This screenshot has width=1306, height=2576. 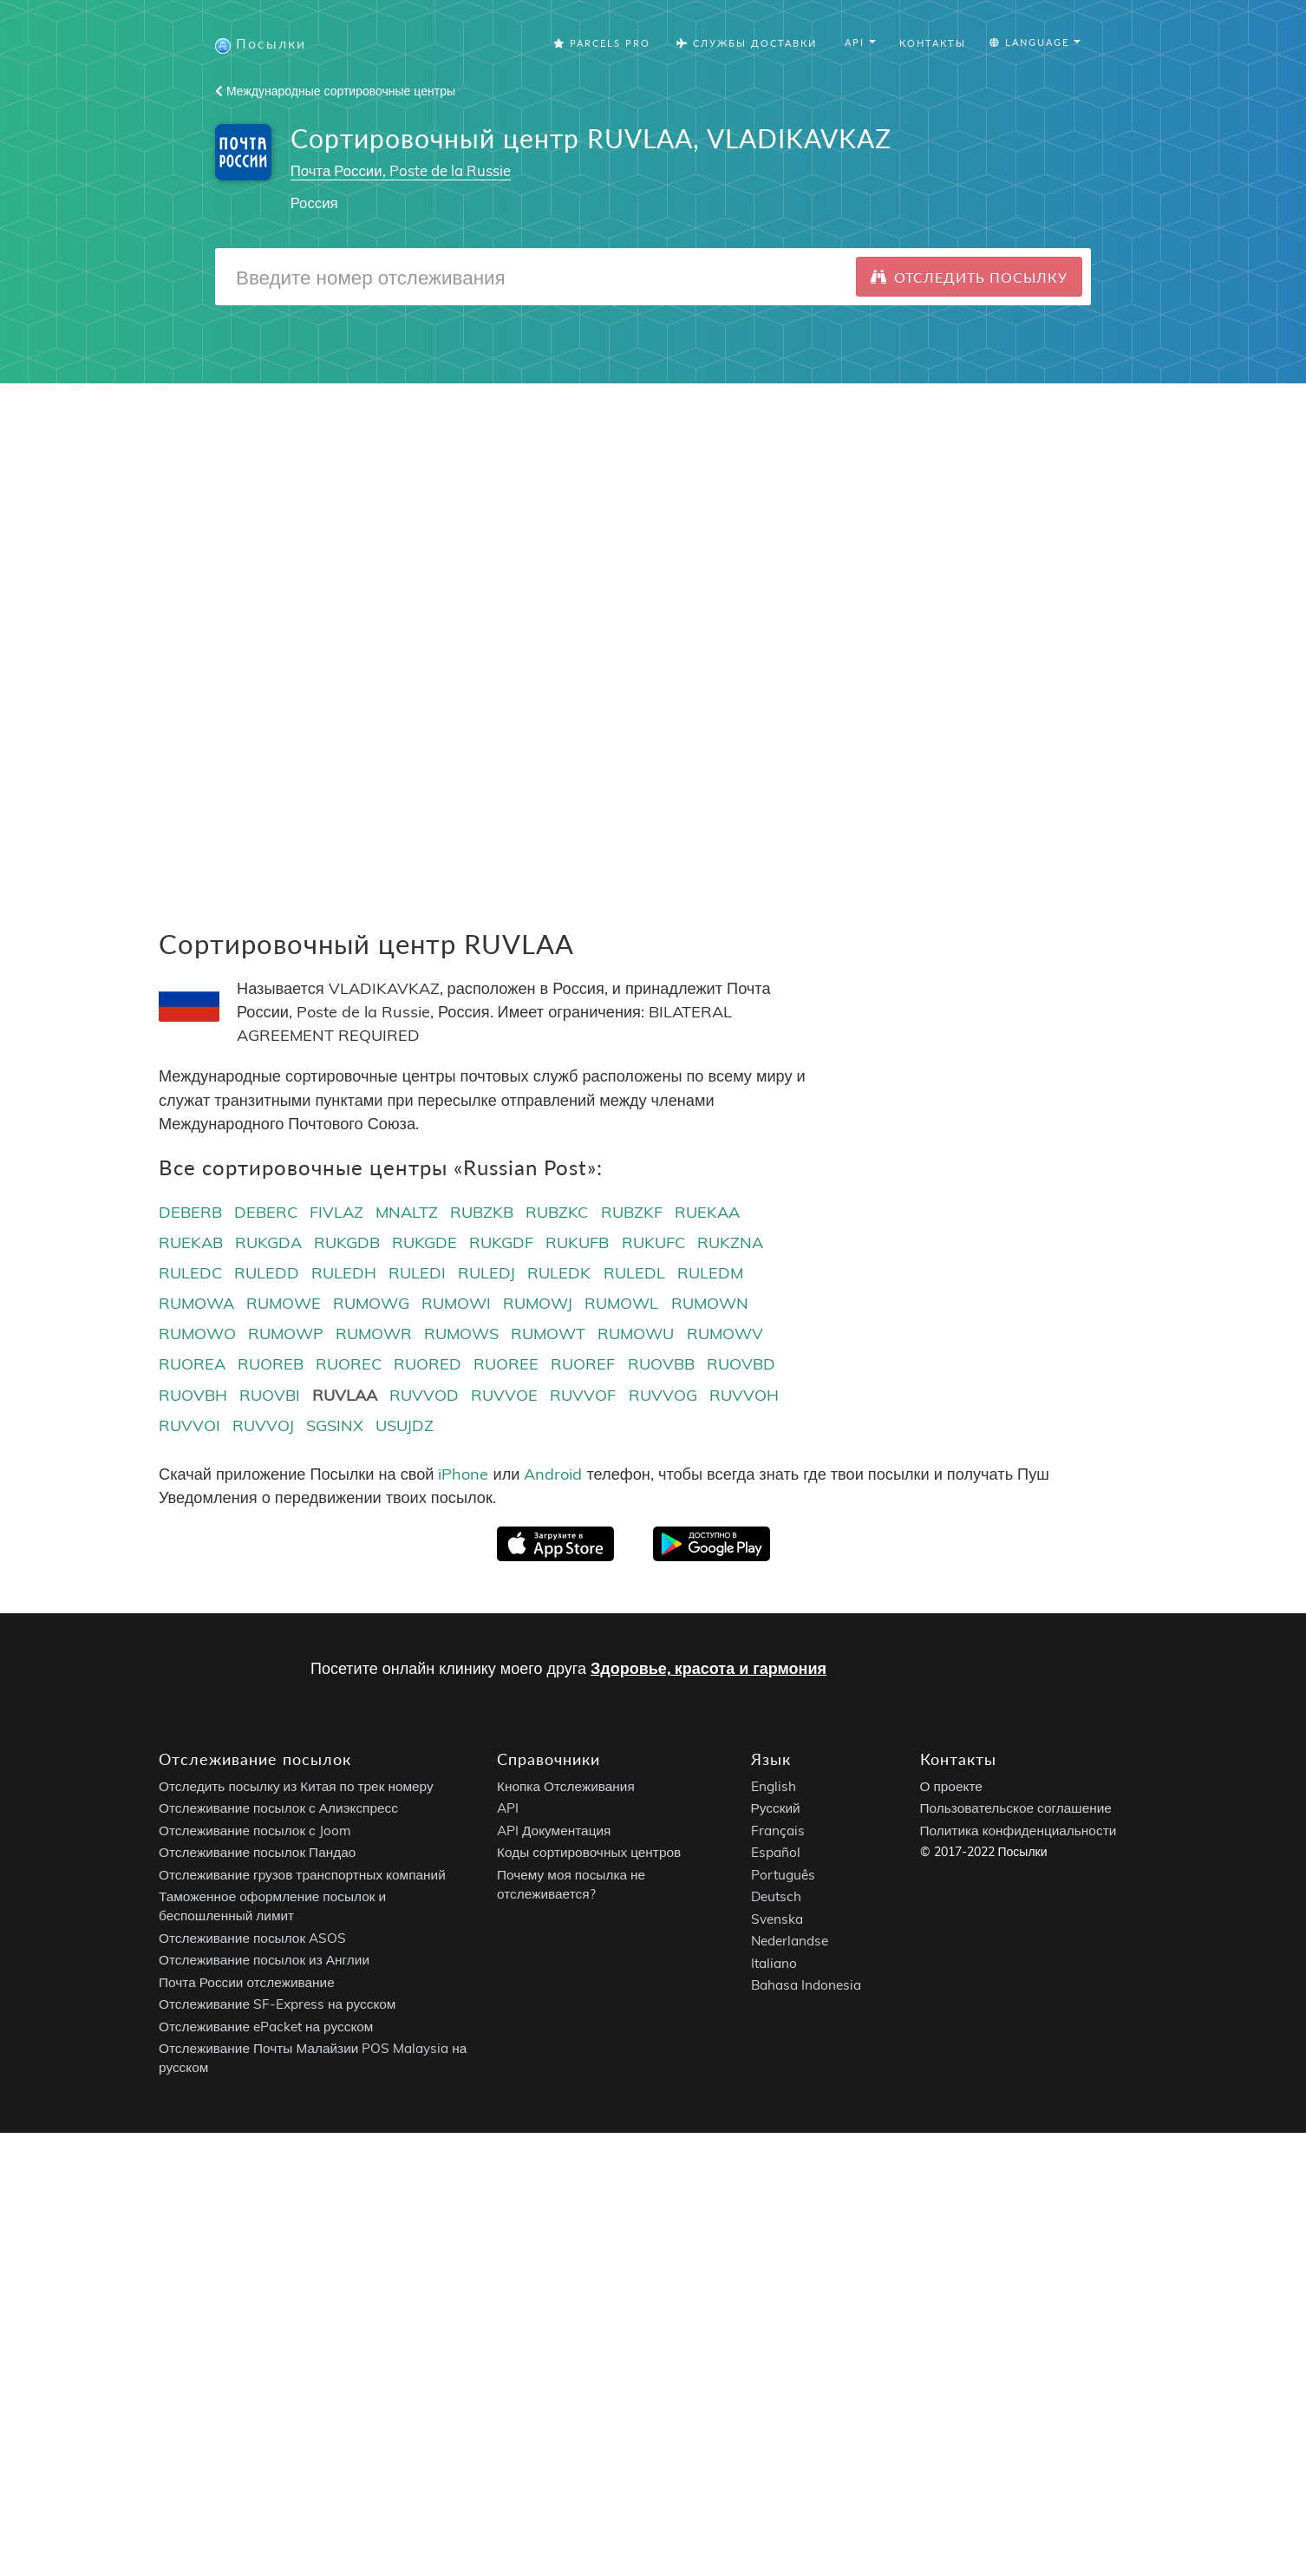 What do you see at coordinates (773, 1786) in the screenshot?
I see `English` at bounding box center [773, 1786].